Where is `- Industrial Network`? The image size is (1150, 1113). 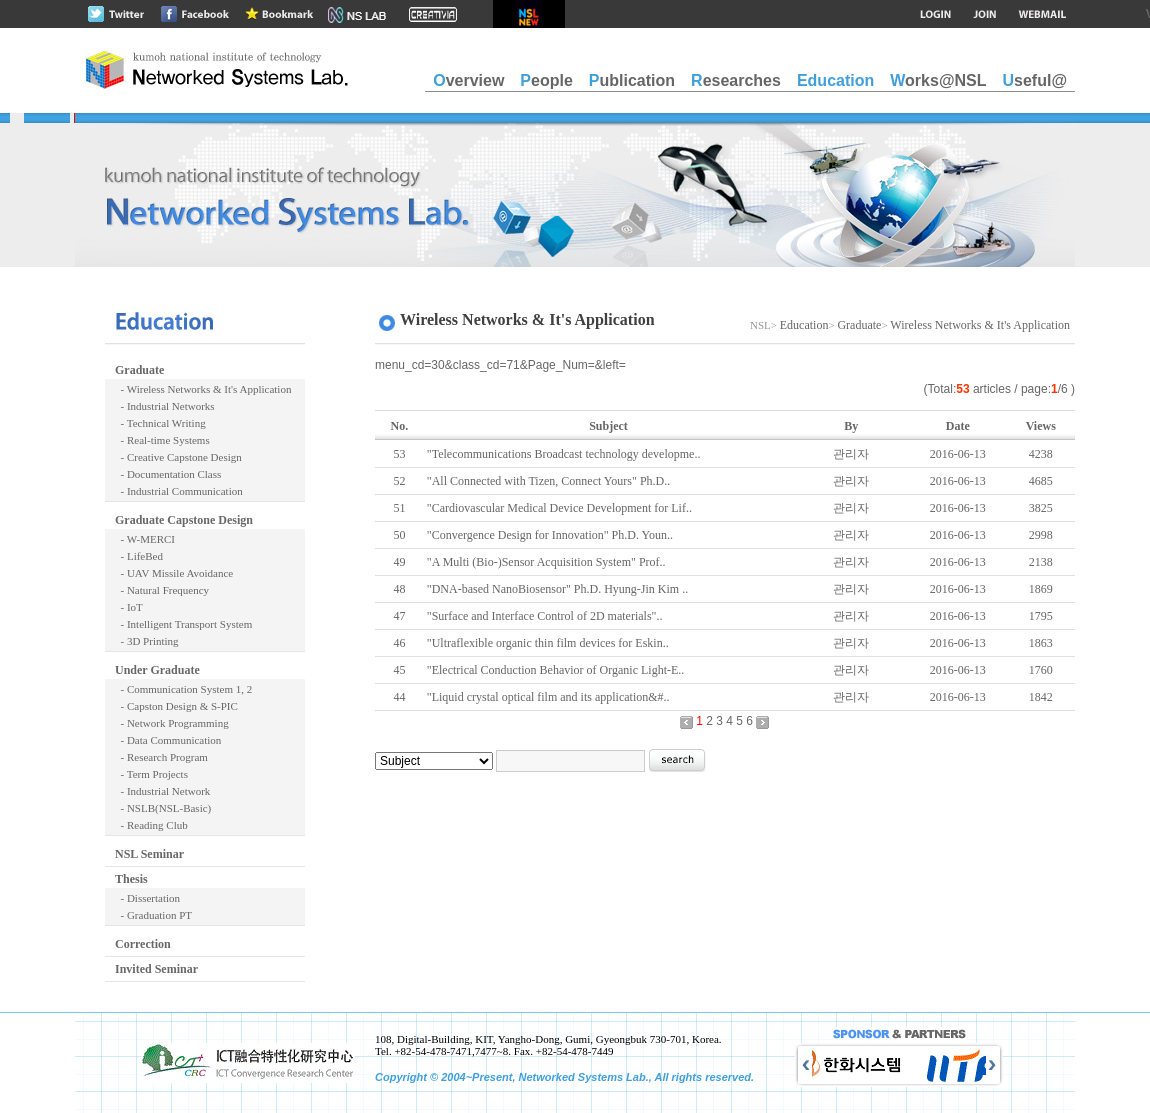
- Industrial Network is located at coordinates (162, 791).